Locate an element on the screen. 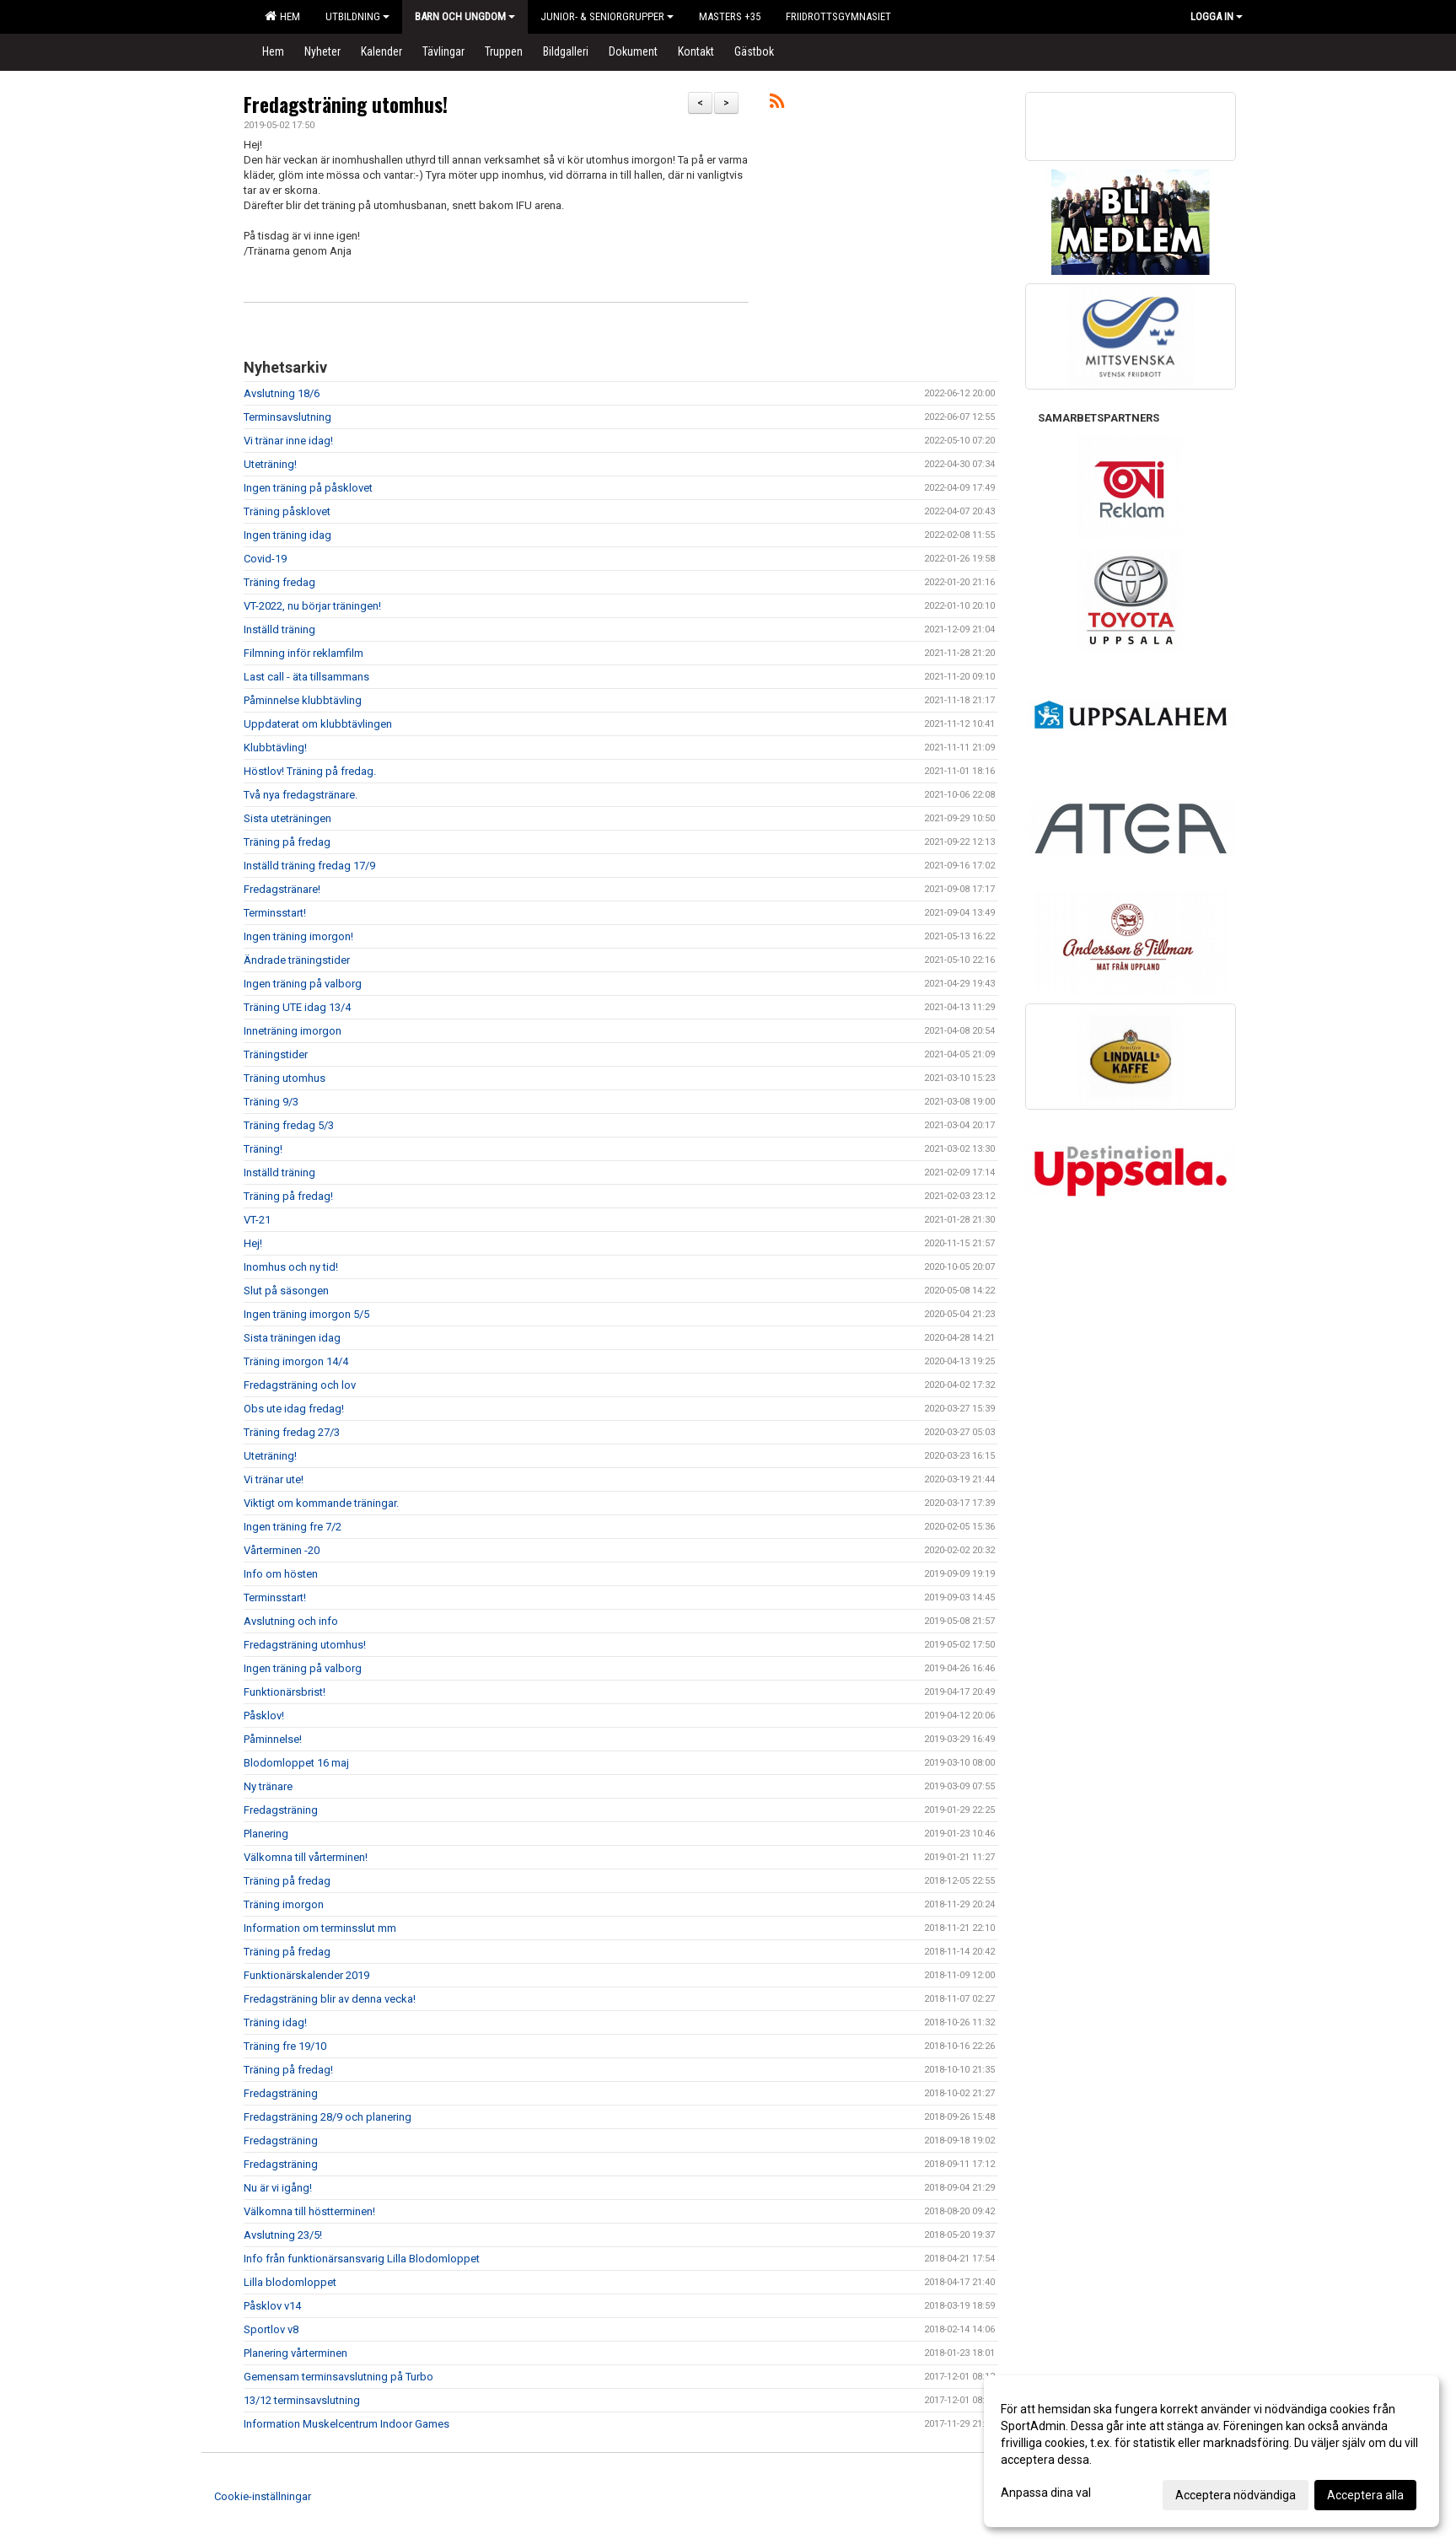 The height and width of the screenshot is (2544, 1456). Inställd träning fredag 17/9 is located at coordinates (309, 865).